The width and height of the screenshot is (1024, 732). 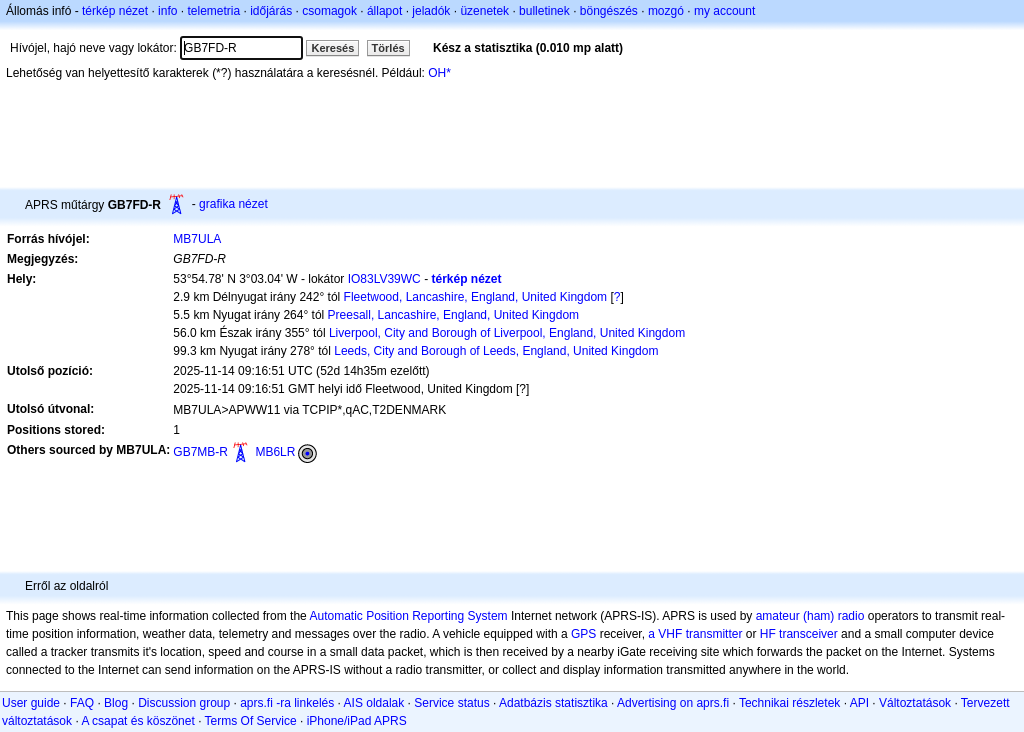 I want to click on GPS, so click(x=583, y=634).